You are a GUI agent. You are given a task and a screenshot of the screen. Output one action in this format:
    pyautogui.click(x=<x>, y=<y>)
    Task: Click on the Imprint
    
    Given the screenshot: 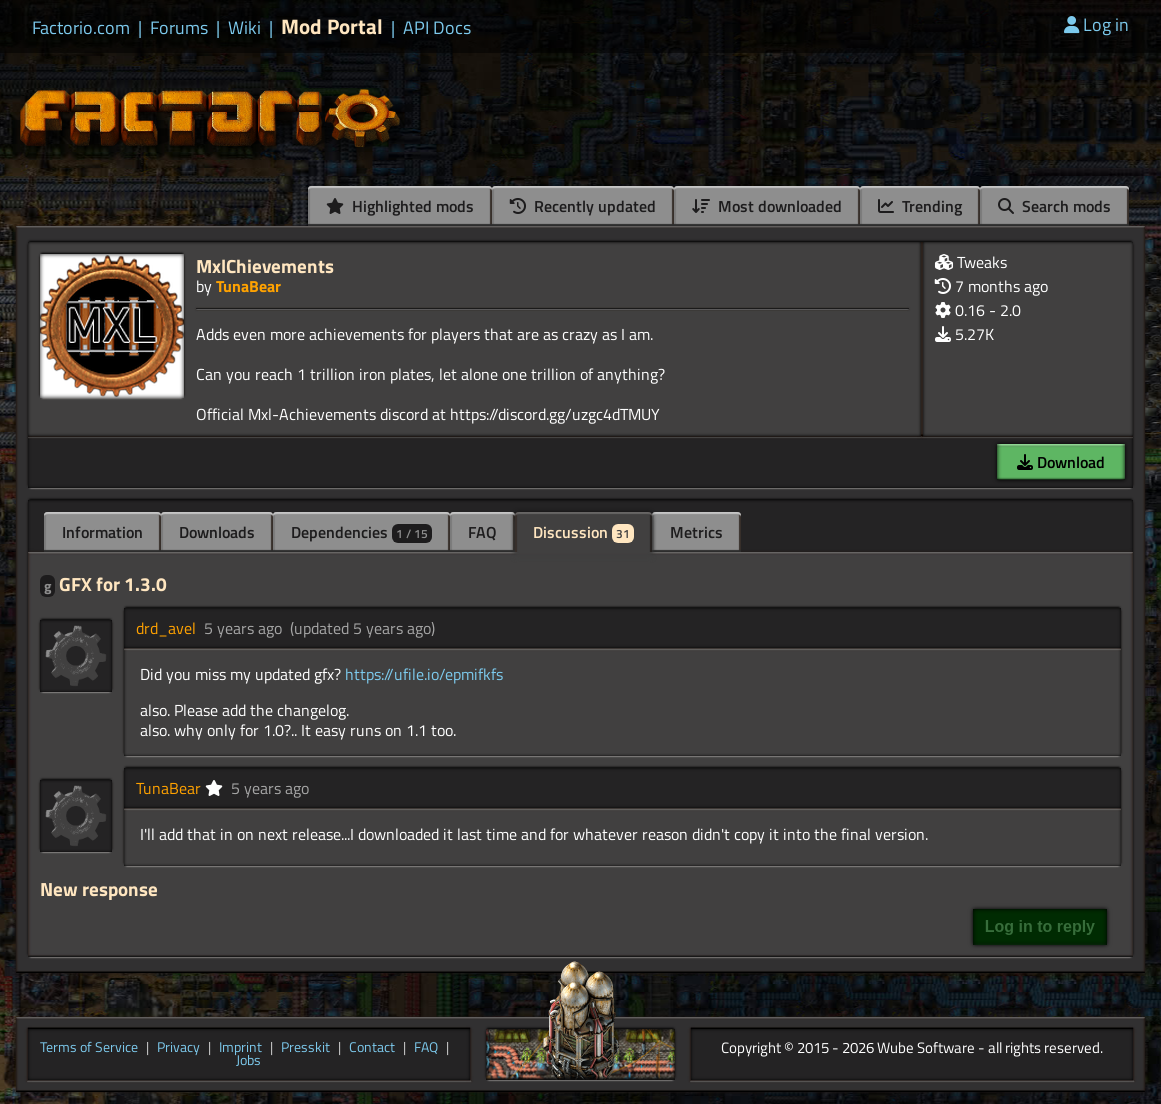 What is the action you would take?
    pyautogui.click(x=240, y=1048)
    